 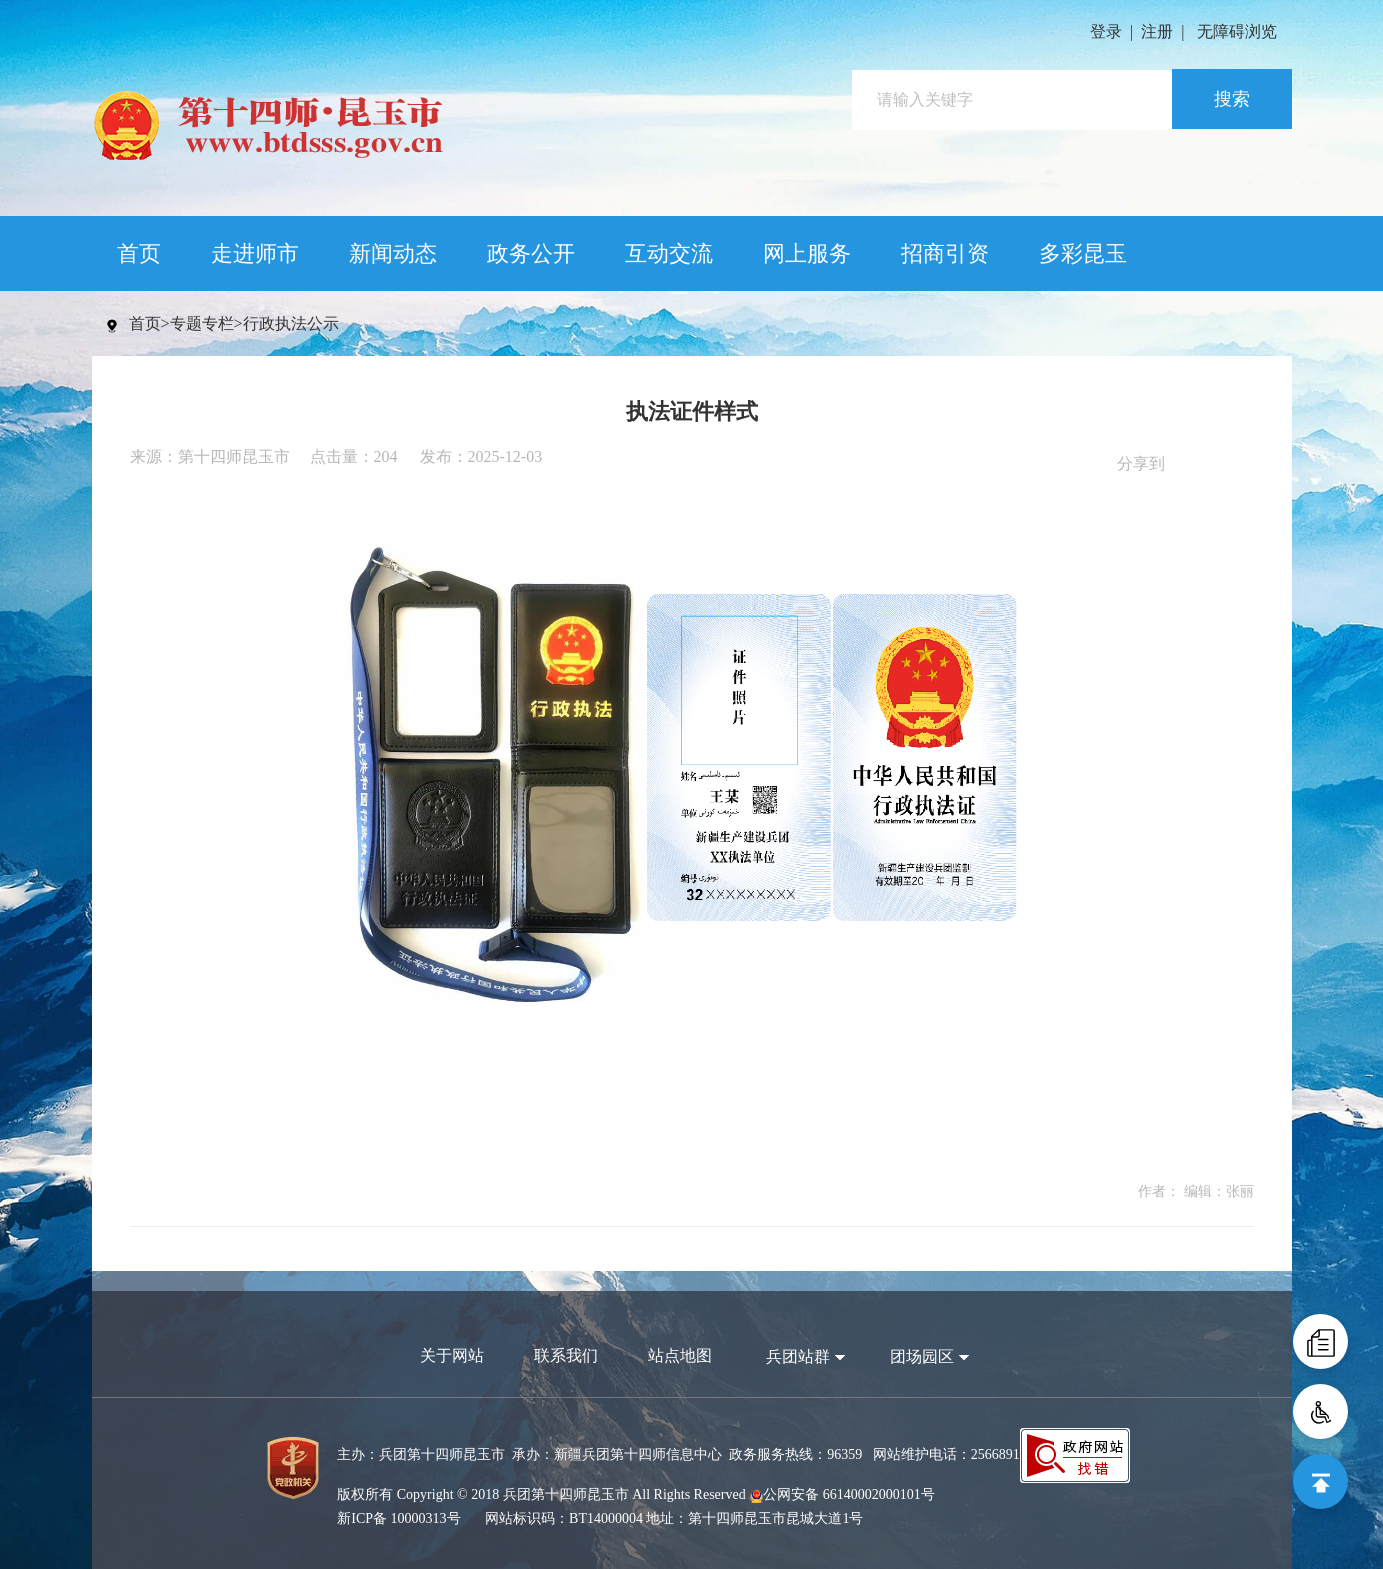 I want to click on 网上服务, so click(x=807, y=253).